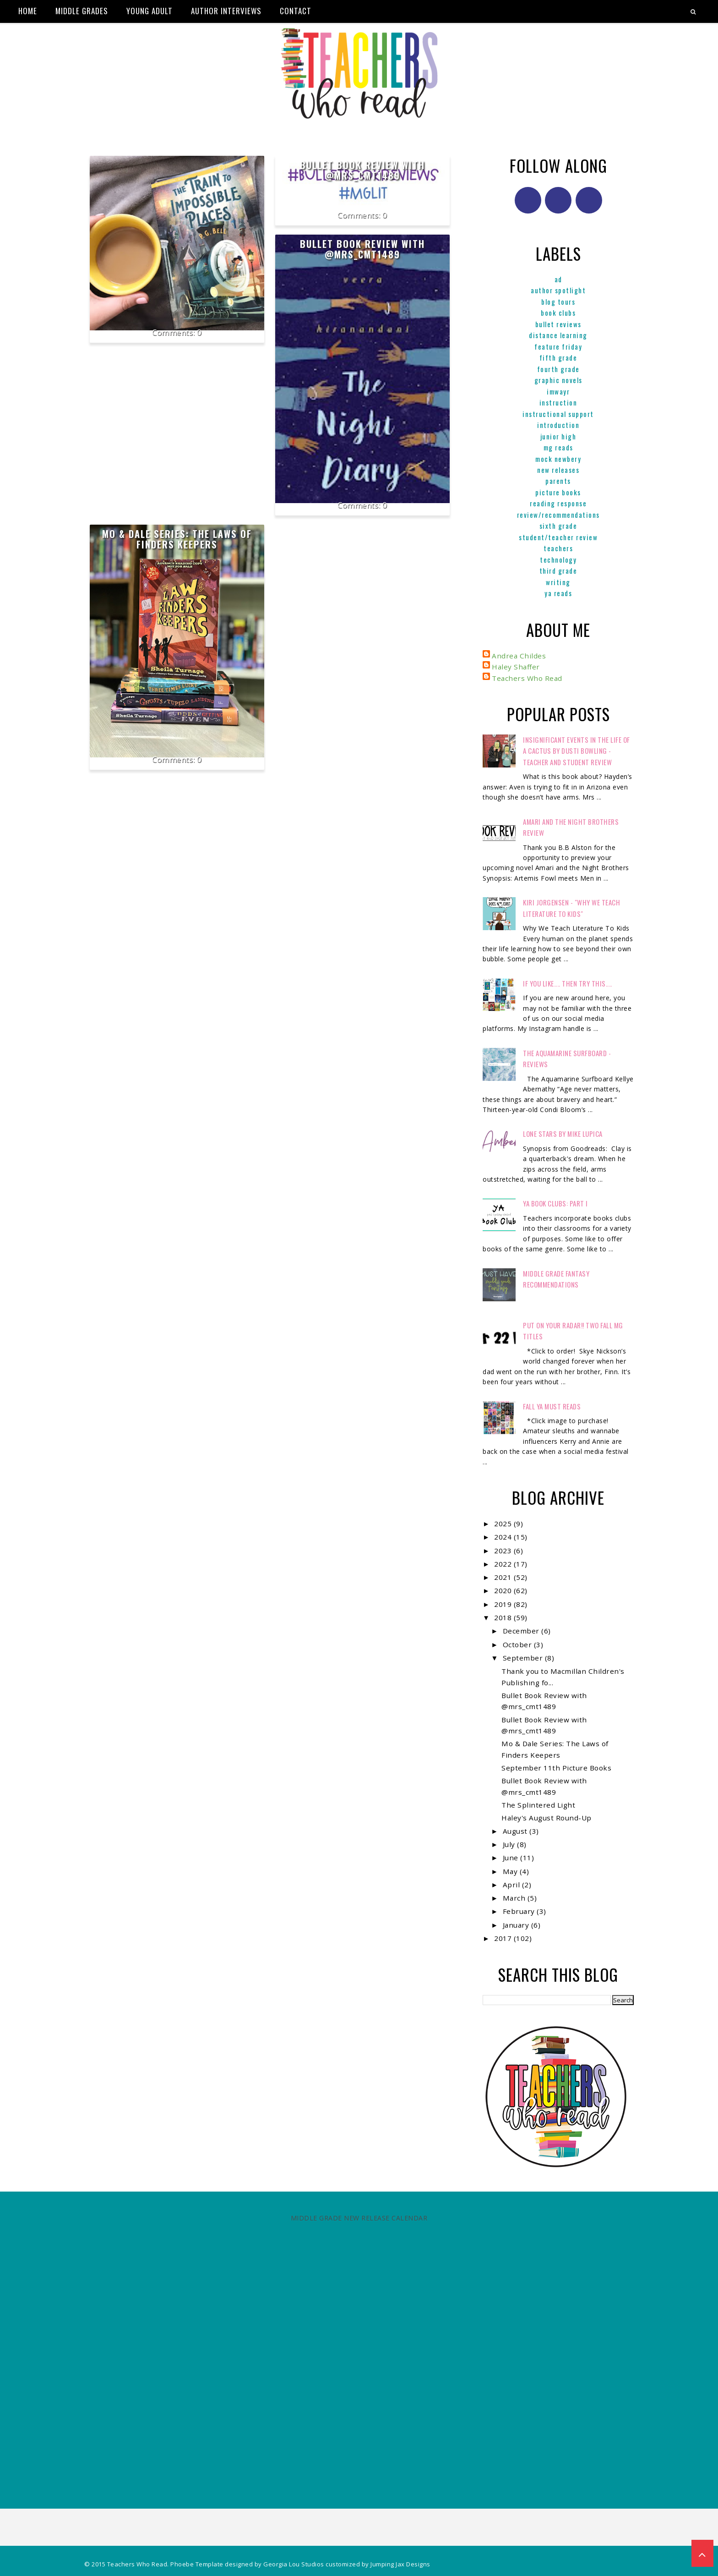 This screenshot has width=718, height=2576. Describe the element at coordinates (558, 526) in the screenshot. I see `Sixth Grade` at that location.